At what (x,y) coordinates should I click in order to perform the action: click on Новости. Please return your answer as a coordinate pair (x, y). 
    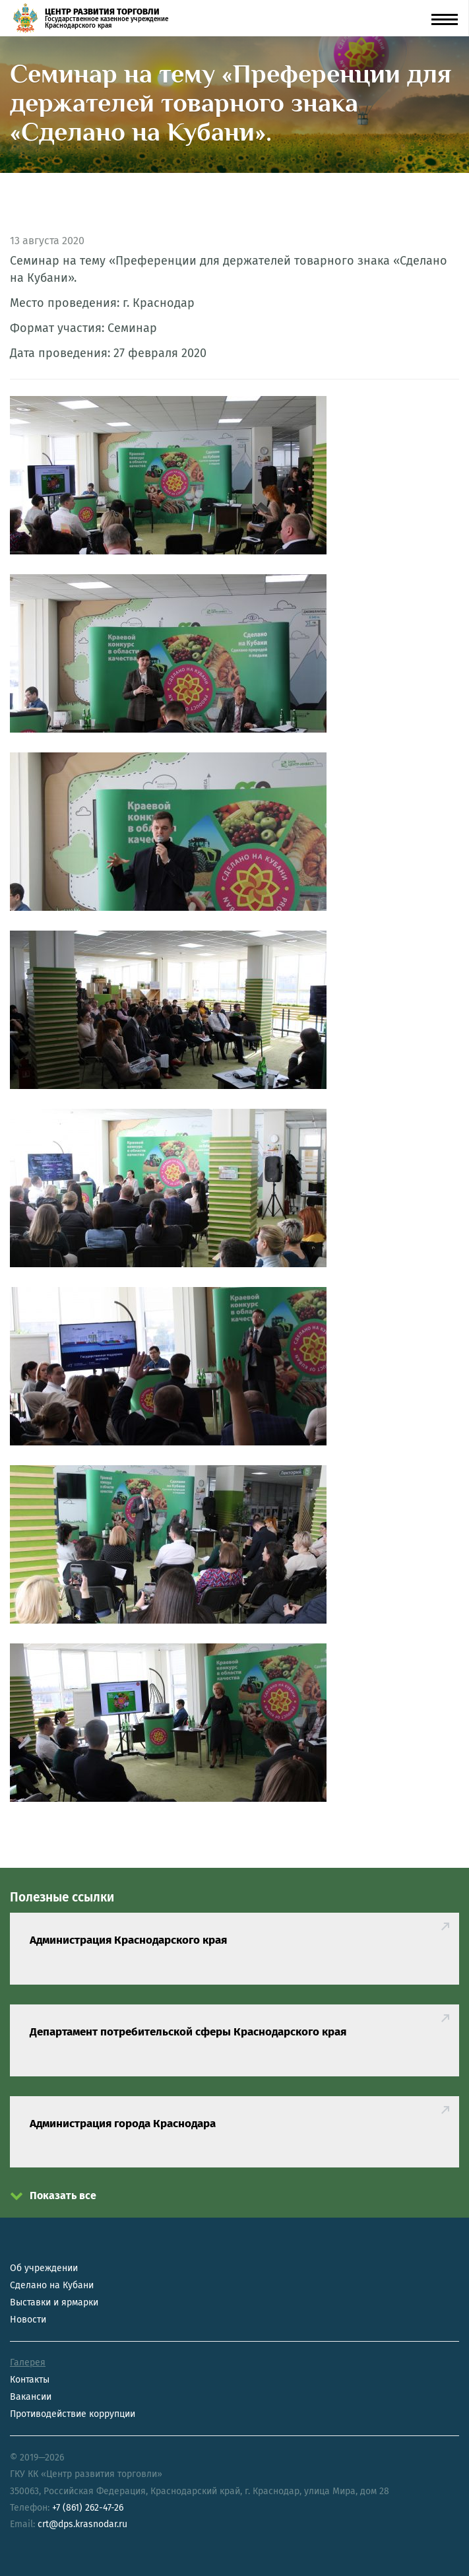
    Looking at the image, I should click on (28, 2319).